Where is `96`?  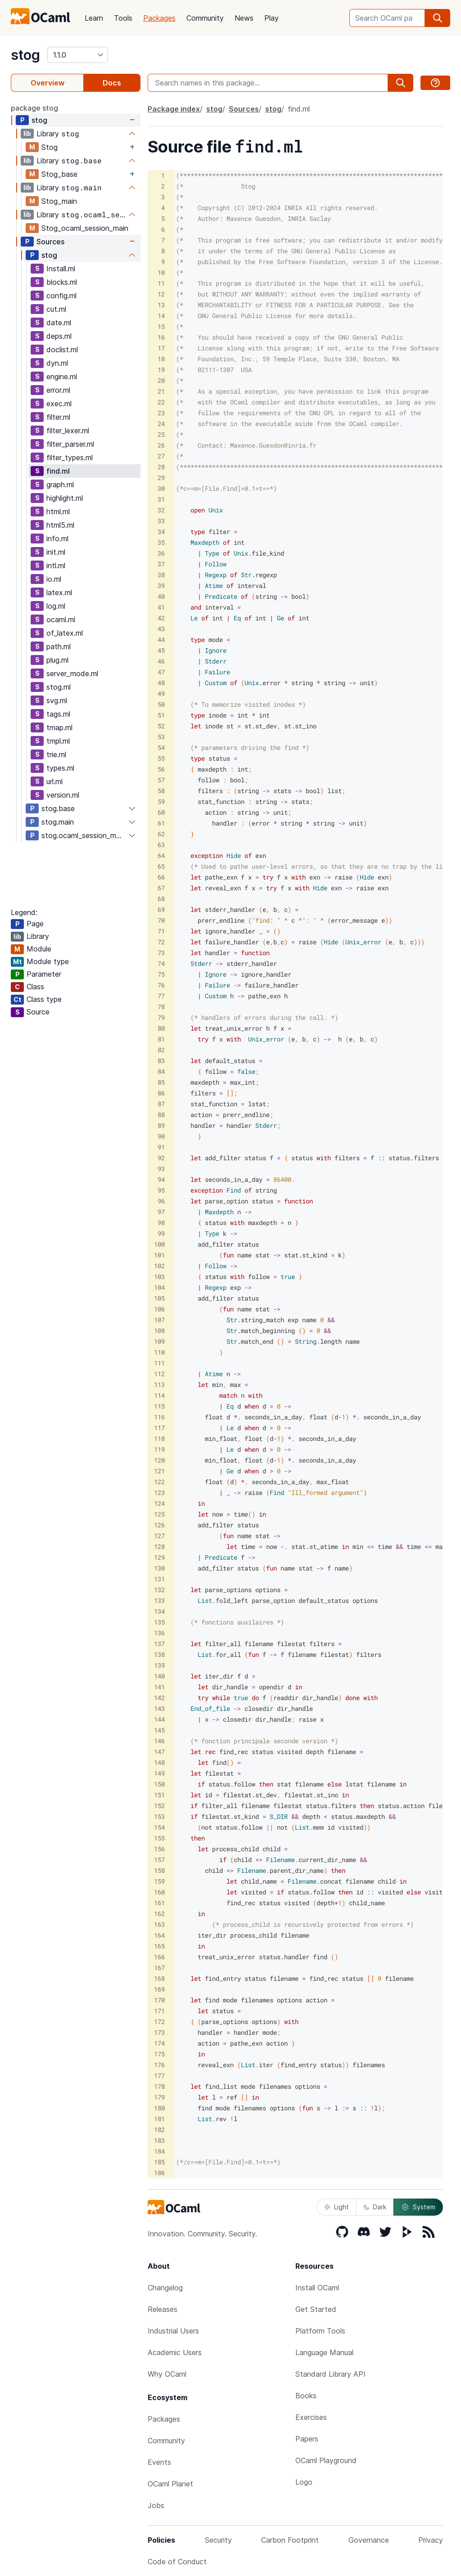
96 is located at coordinates (161, 1201).